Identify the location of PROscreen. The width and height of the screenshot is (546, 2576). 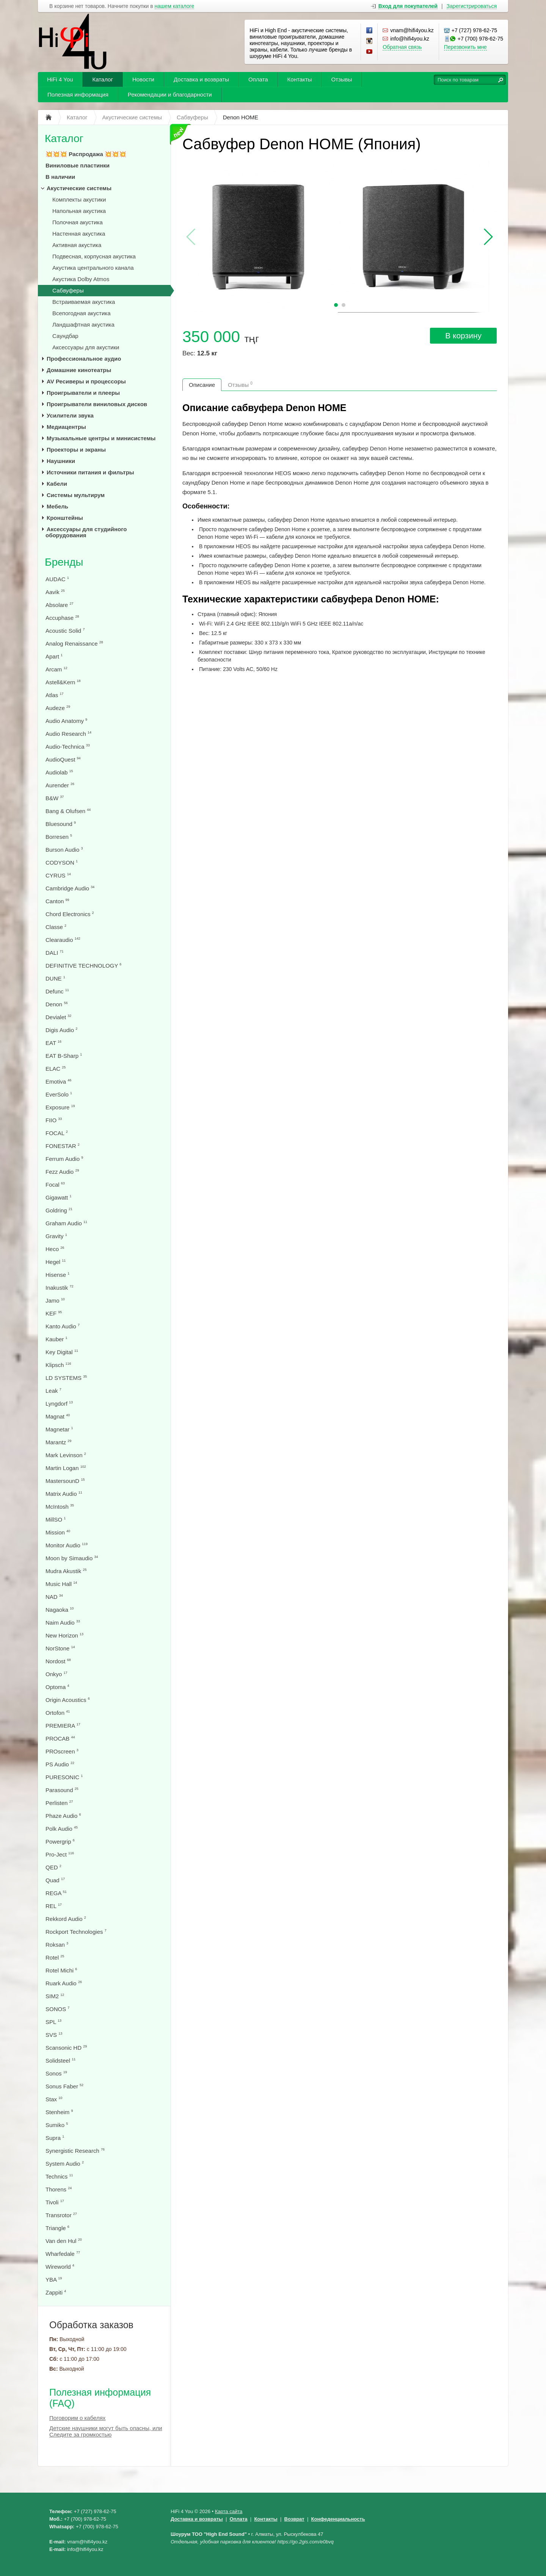
(62, 1751).